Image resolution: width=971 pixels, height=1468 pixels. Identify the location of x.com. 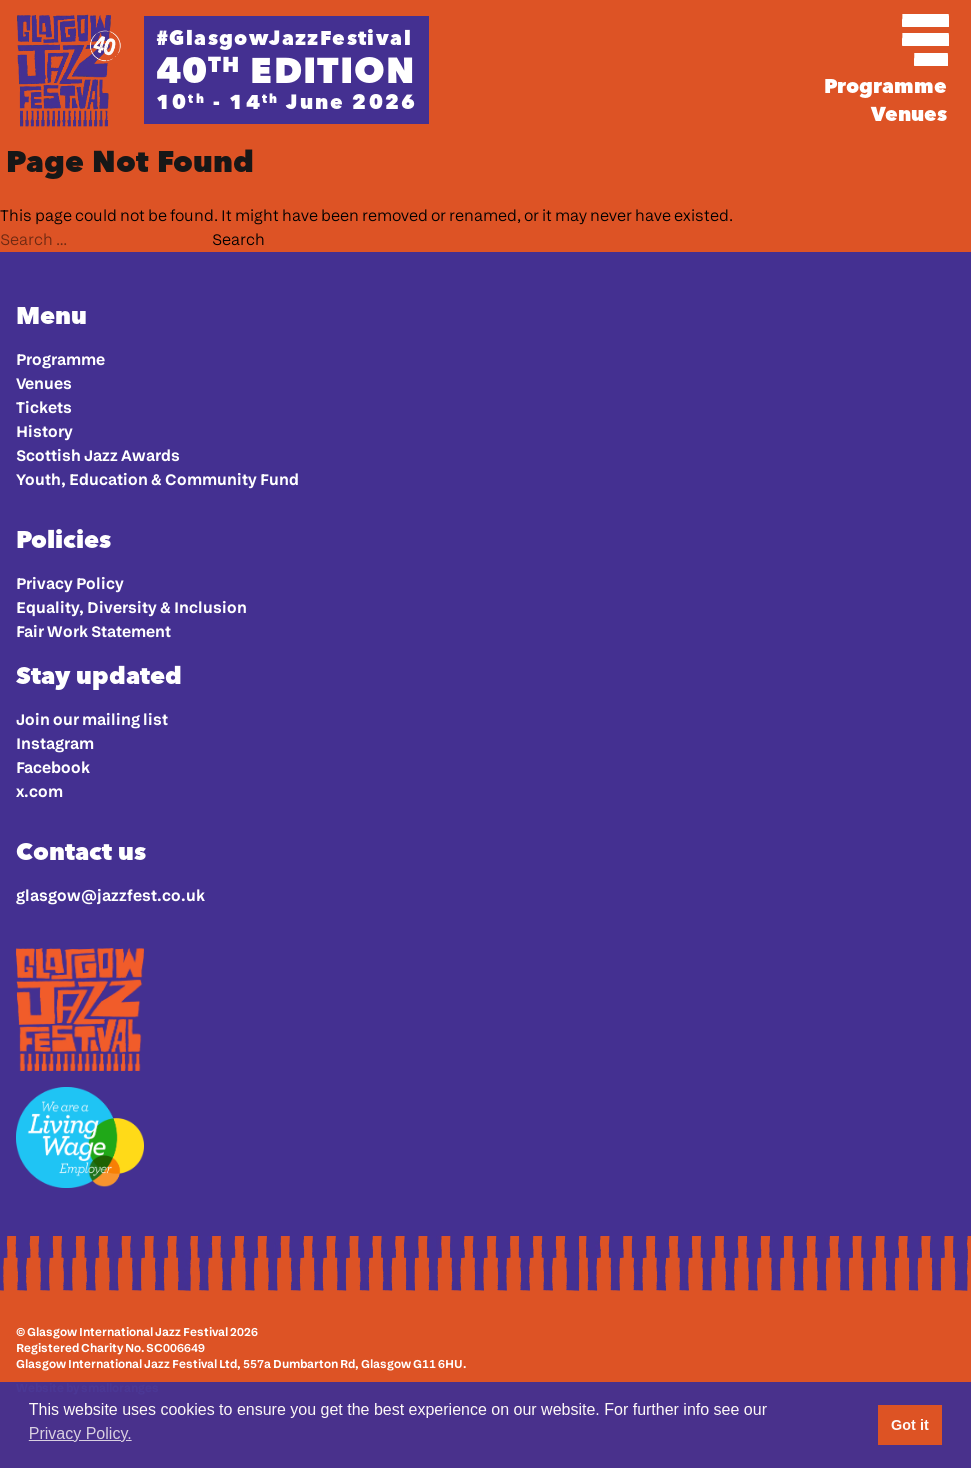
(39, 791).